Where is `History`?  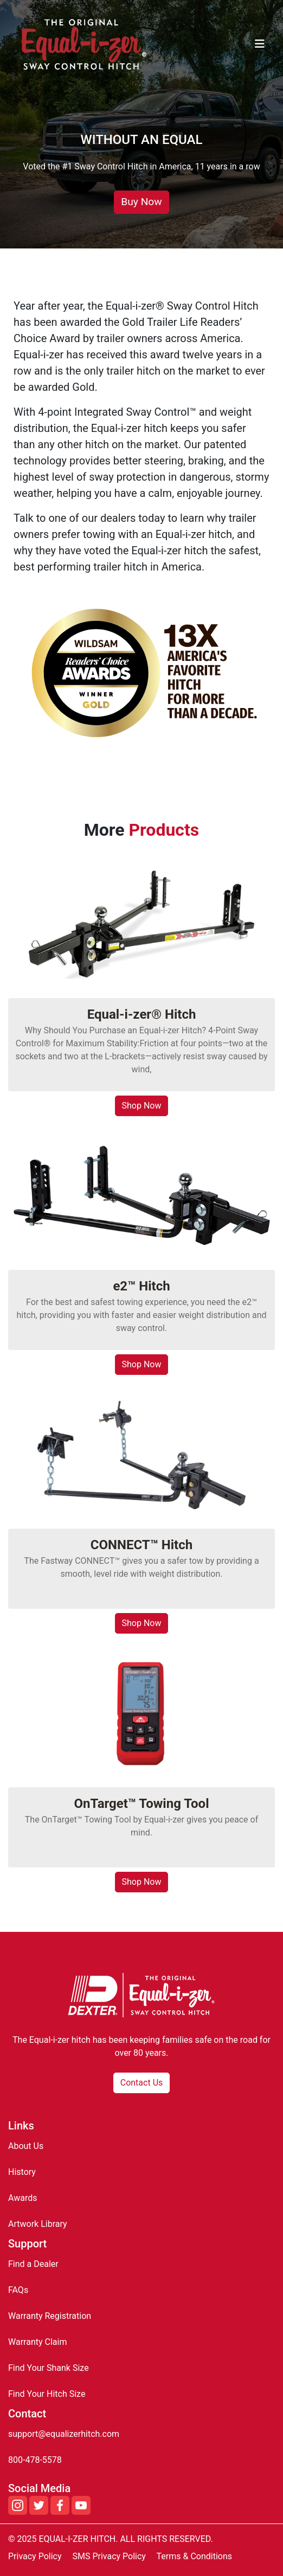
History is located at coordinates (22, 2172).